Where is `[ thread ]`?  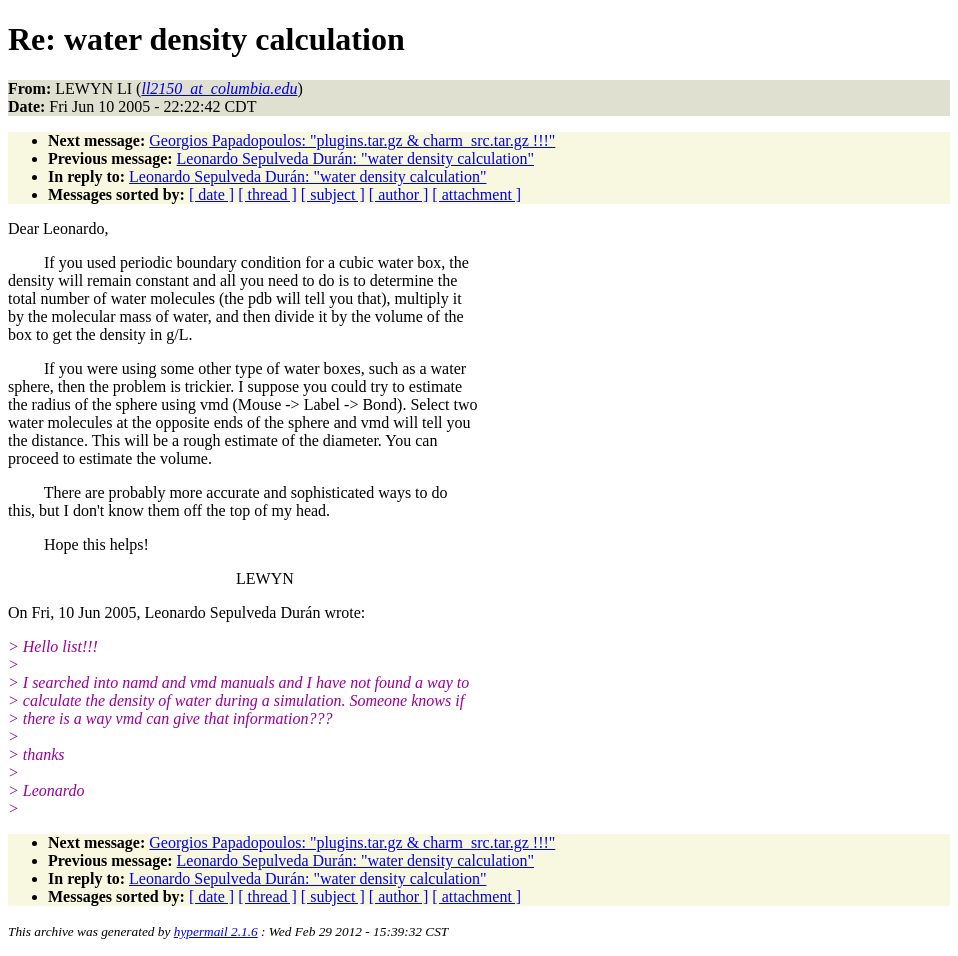
[ thread ] is located at coordinates (267, 194).